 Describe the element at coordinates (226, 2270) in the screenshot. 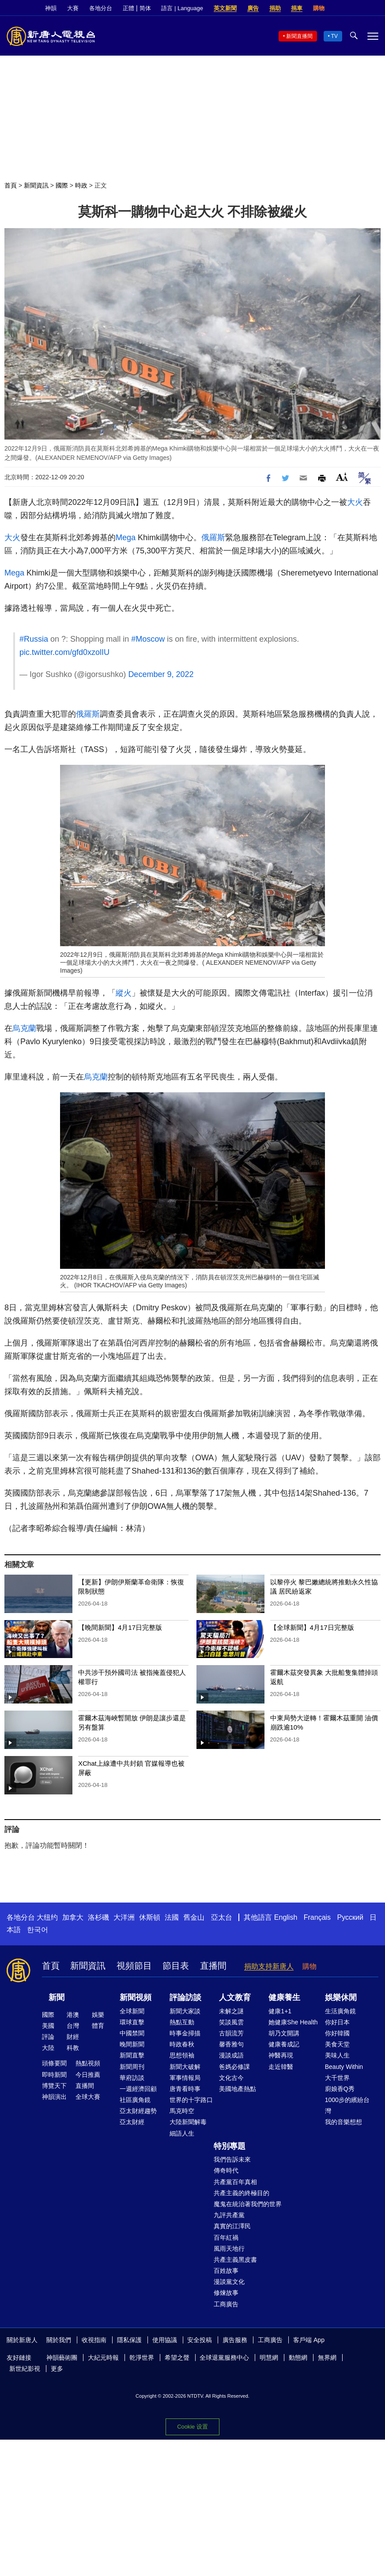

I see `百姓故事` at that location.